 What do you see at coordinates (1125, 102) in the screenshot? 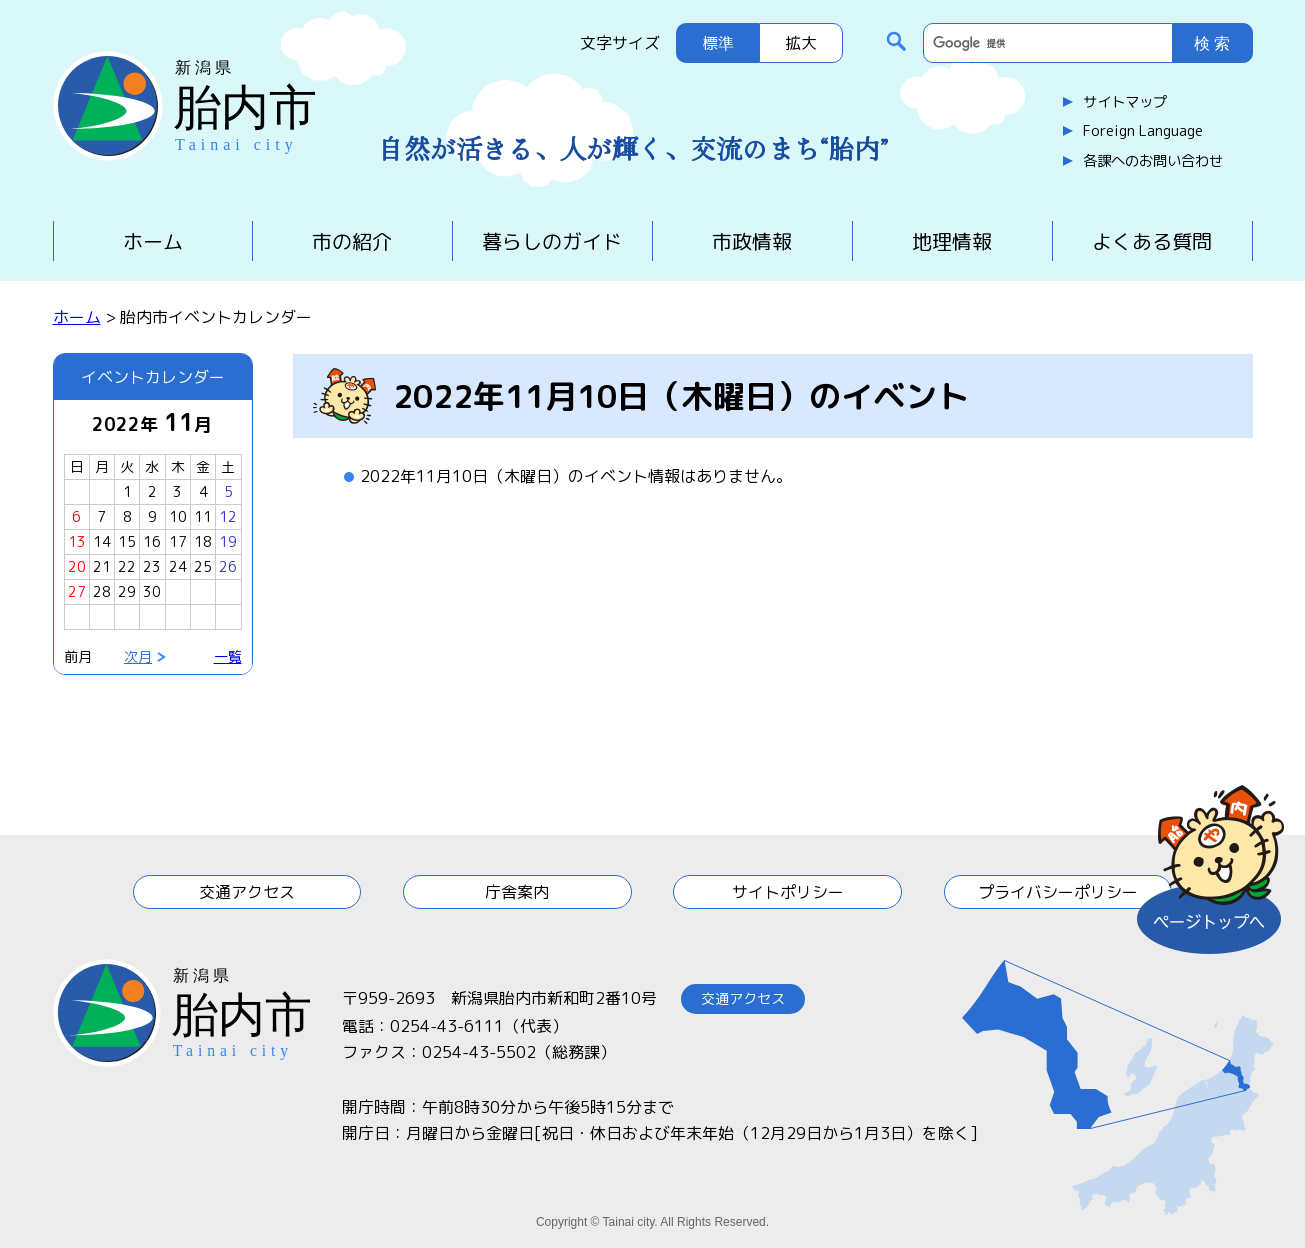
I see `サイトマップ` at bounding box center [1125, 102].